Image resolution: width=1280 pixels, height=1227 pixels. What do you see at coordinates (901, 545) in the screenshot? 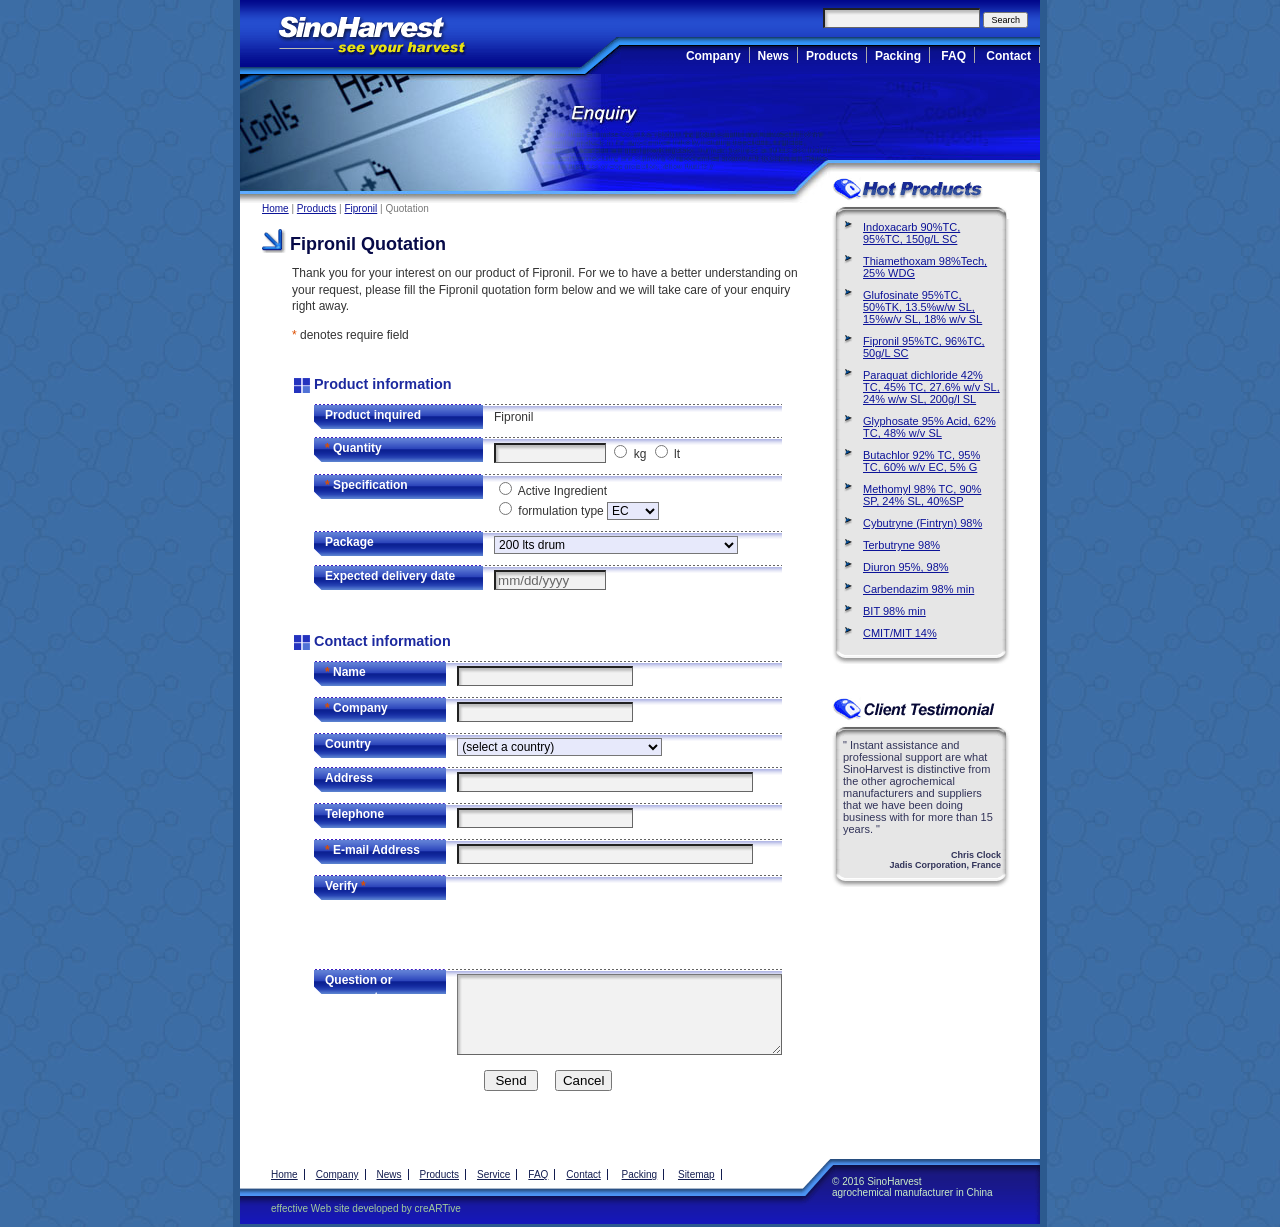
I see `Terbutryne 98%` at bounding box center [901, 545].